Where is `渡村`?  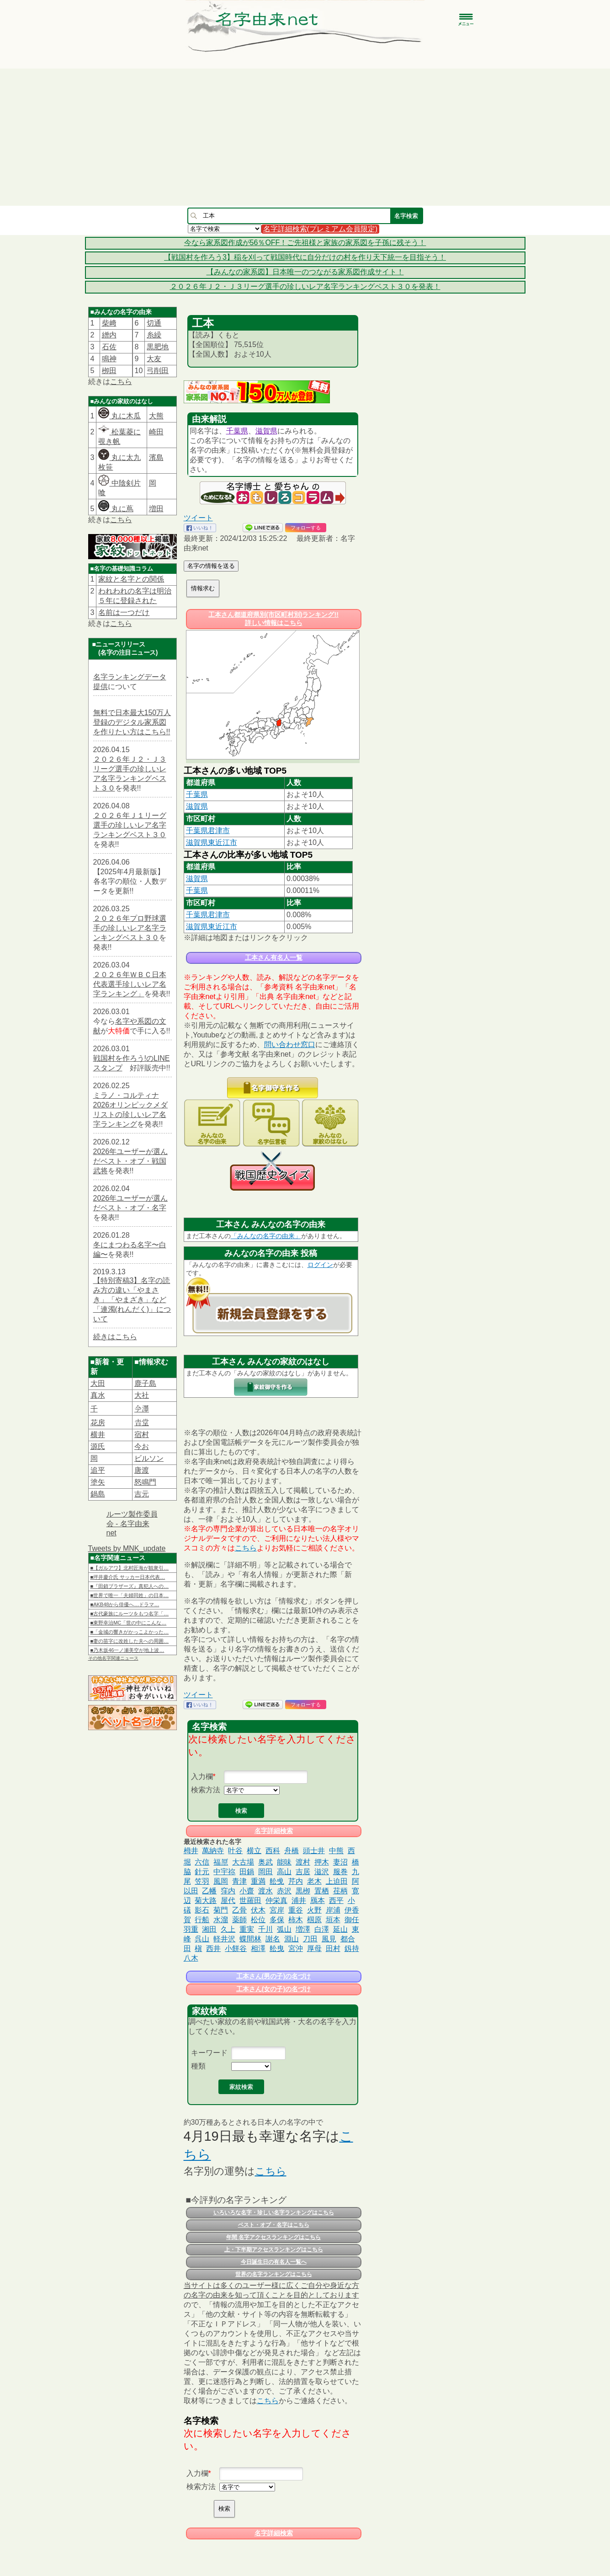
渡村 is located at coordinates (303, 1862).